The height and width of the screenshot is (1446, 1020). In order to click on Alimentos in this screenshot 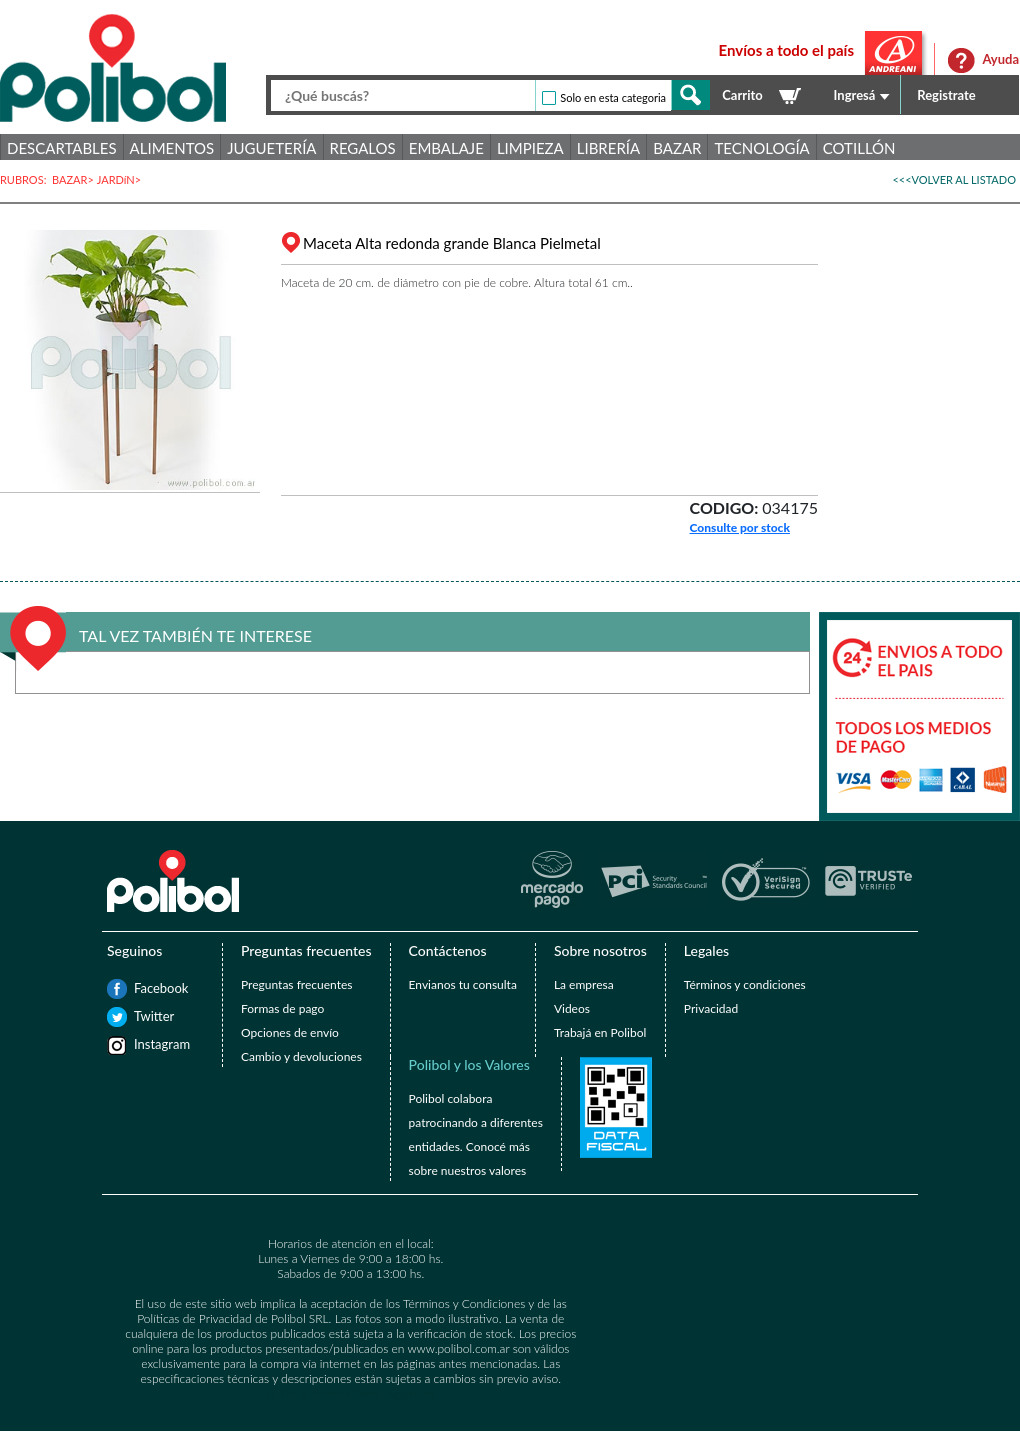, I will do `click(172, 148)`.